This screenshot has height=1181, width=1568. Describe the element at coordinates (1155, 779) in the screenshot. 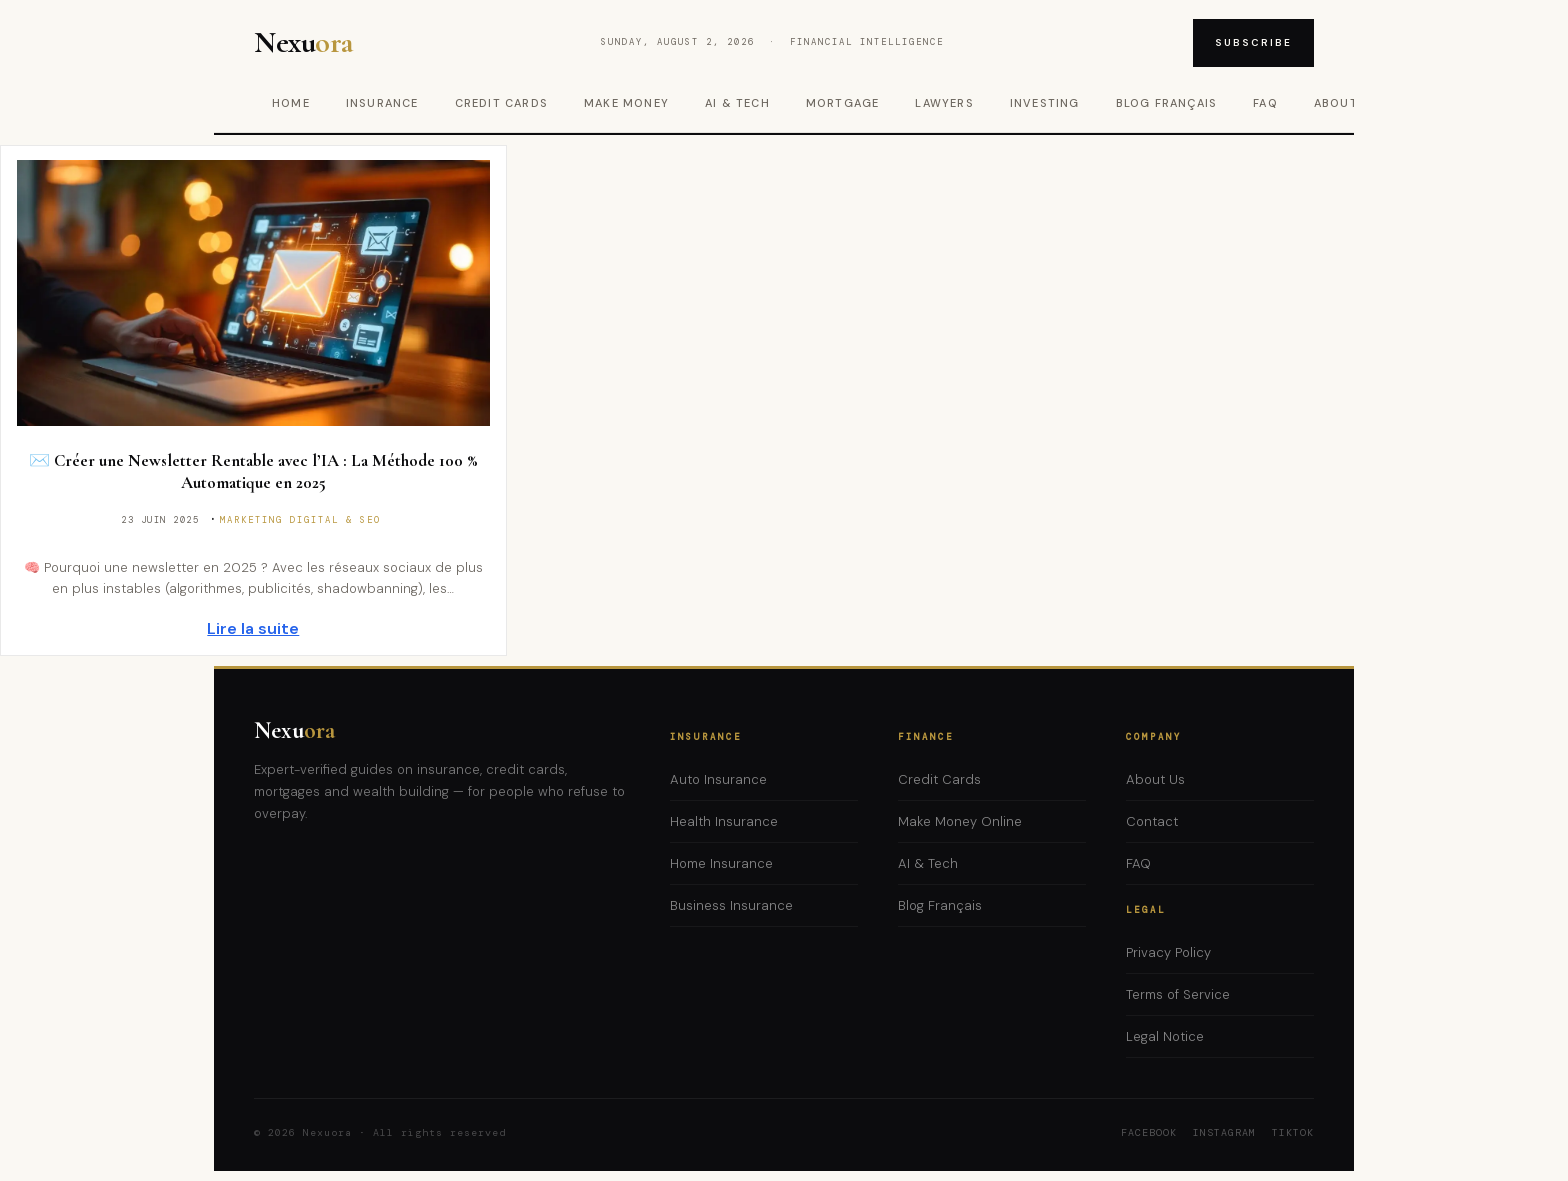

I see `About Us` at that location.